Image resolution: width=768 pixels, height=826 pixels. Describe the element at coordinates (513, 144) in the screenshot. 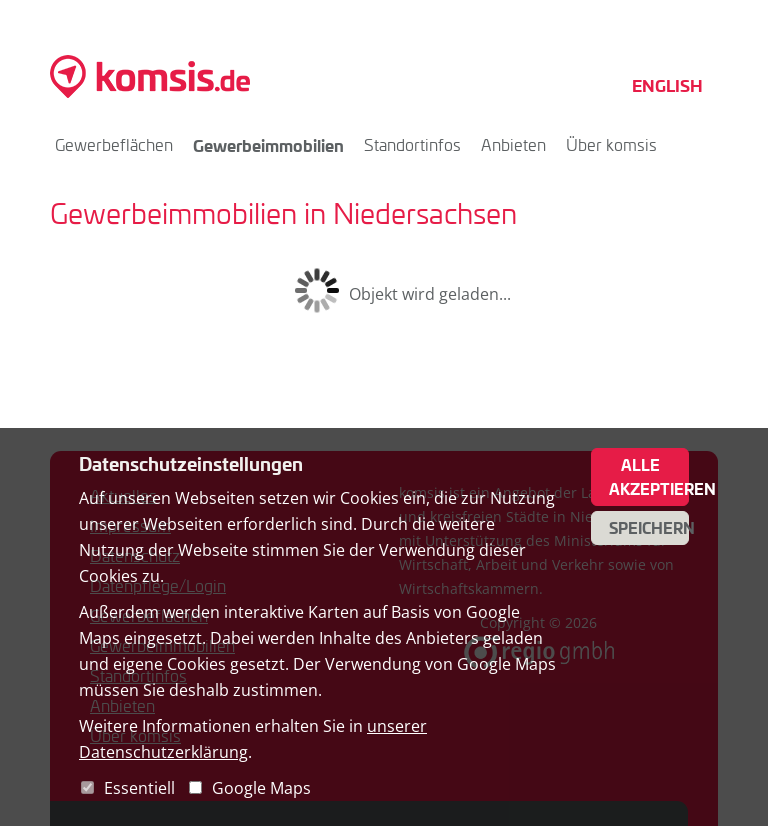

I see `Anbieten` at that location.